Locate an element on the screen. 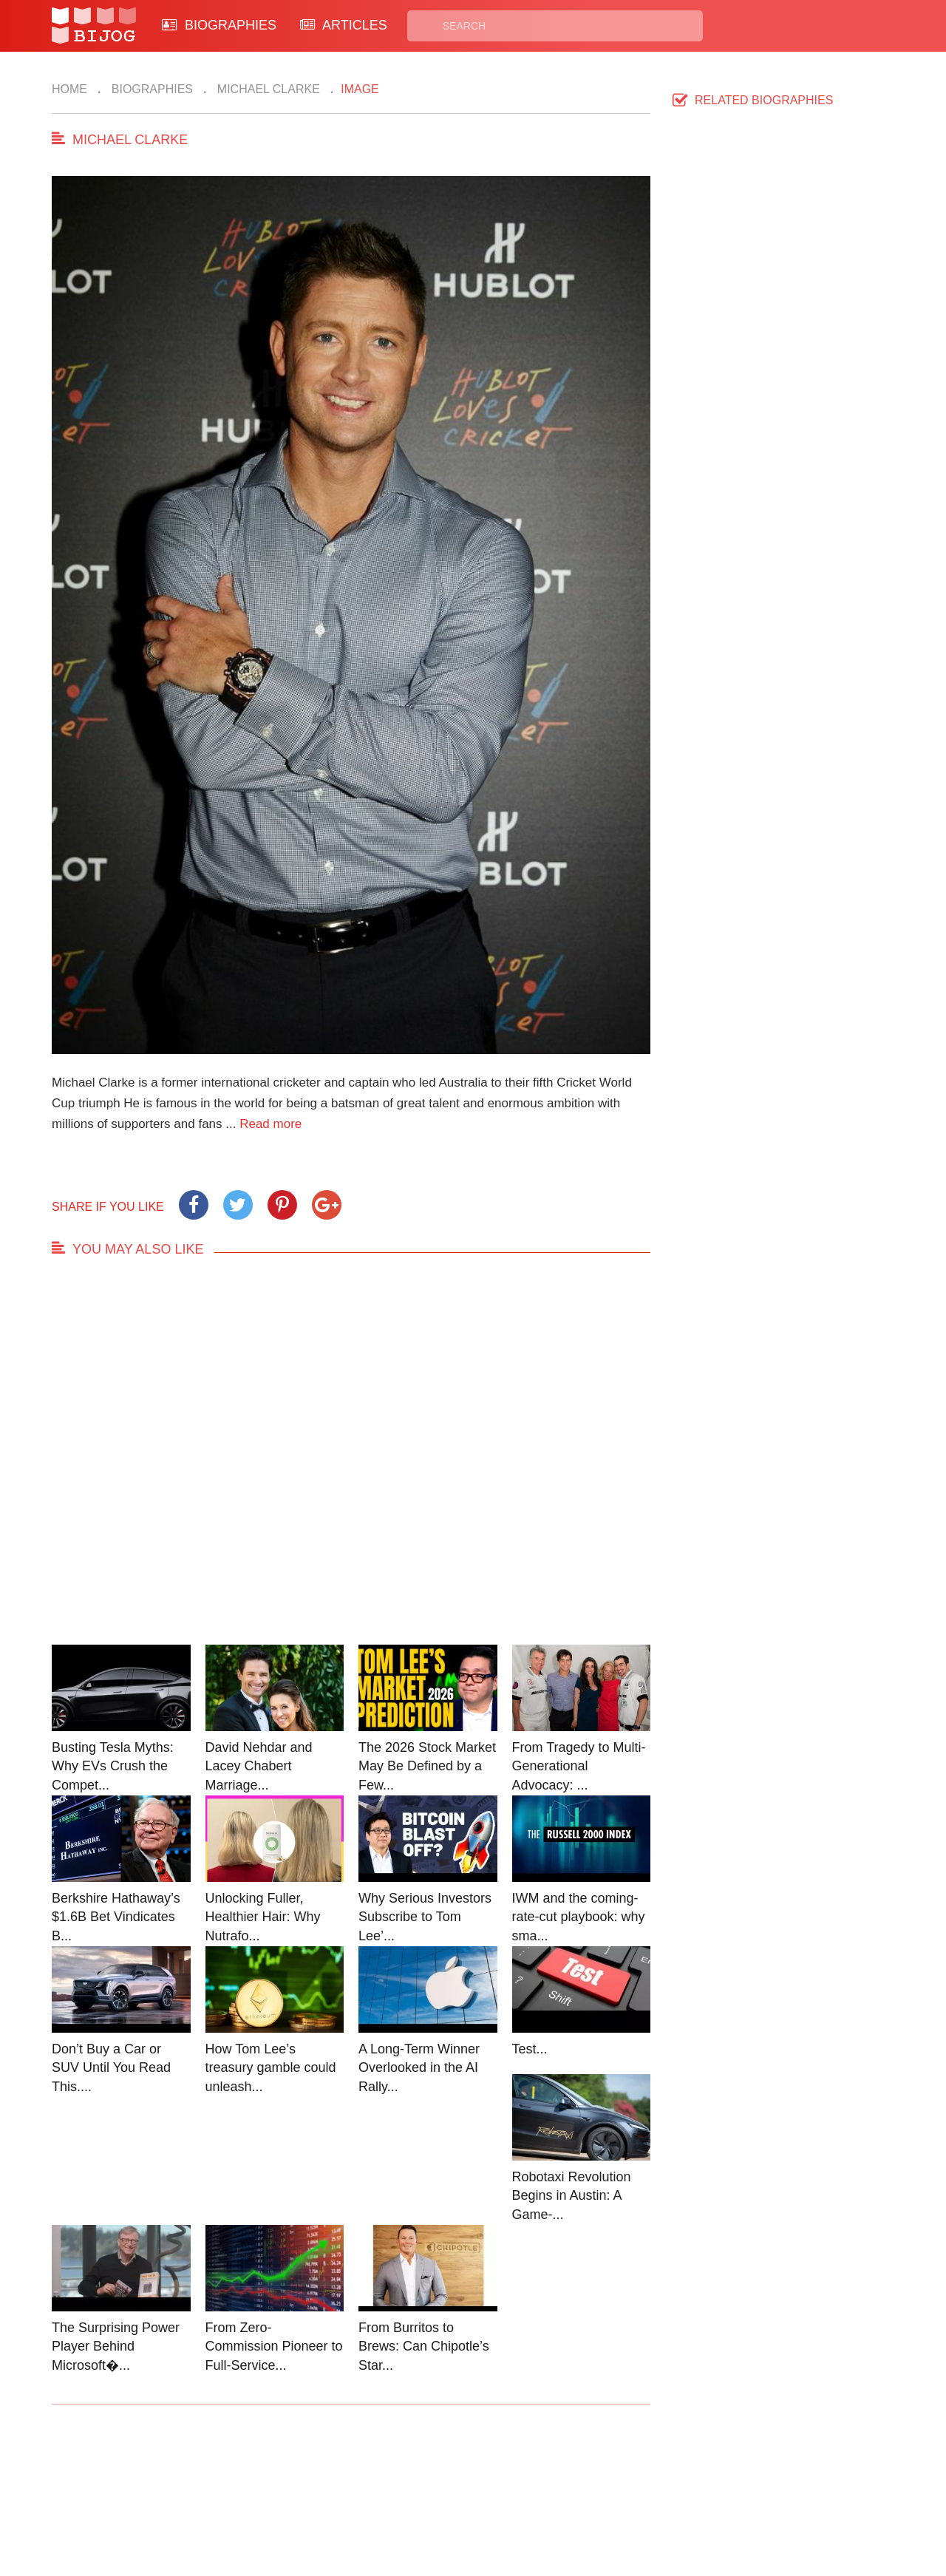 This screenshot has height=2576, width=946. Busting Tesla Myths: Why EVs Crush the Compet... is located at coordinates (113, 1766).